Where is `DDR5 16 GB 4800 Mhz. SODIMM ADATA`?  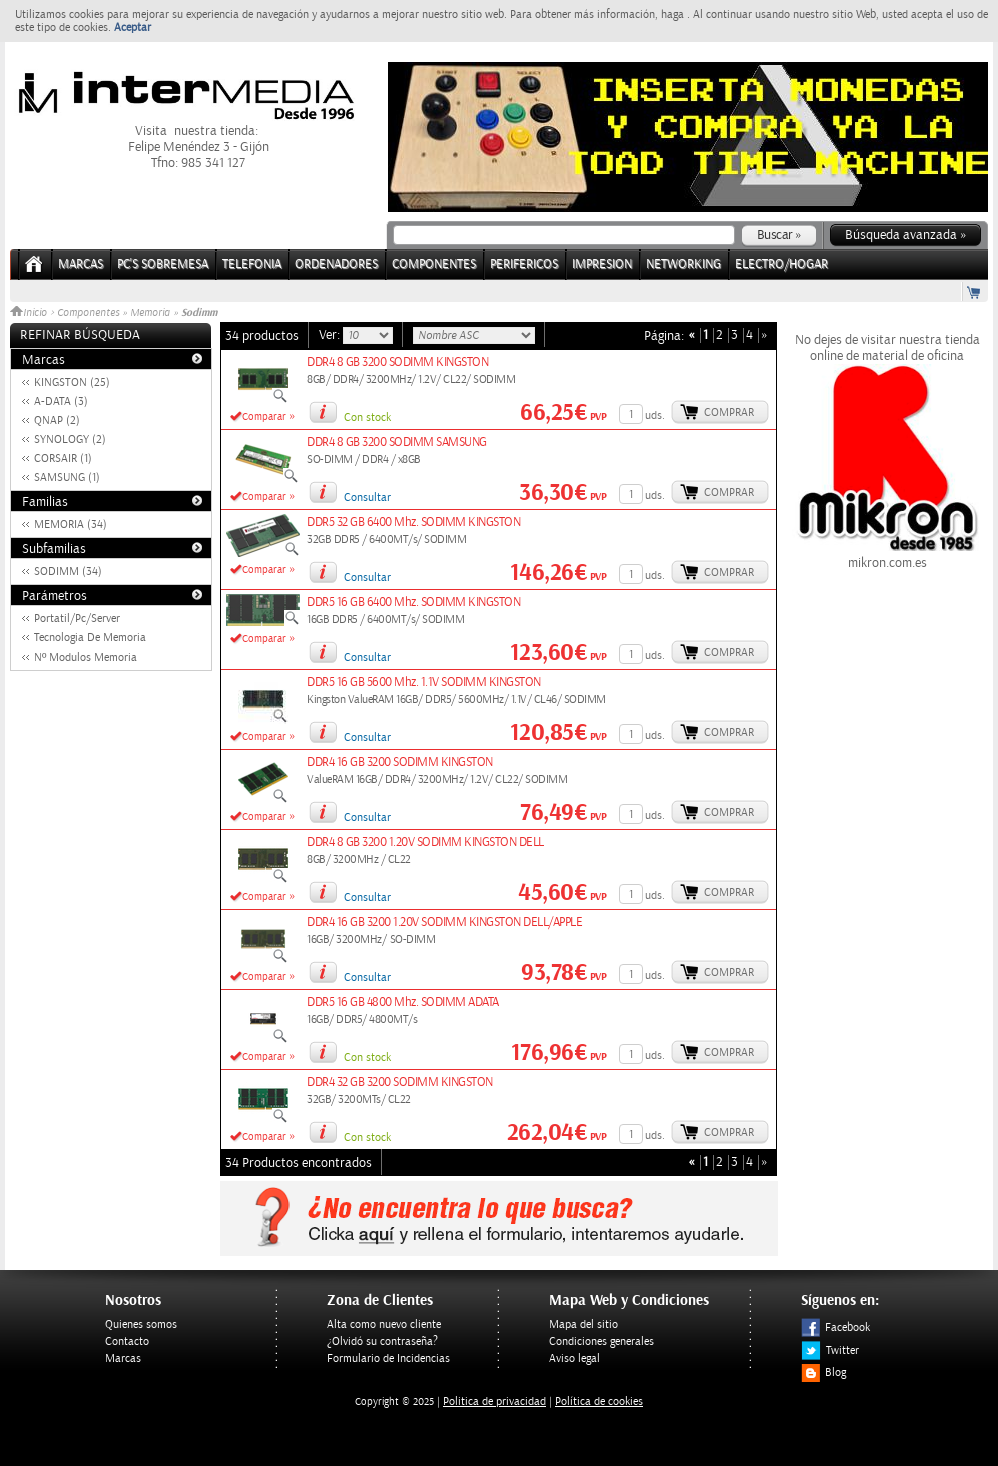
DDR5 16 GB 4800 Mhz. SODIMM ADATA is located at coordinates (403, 1002).